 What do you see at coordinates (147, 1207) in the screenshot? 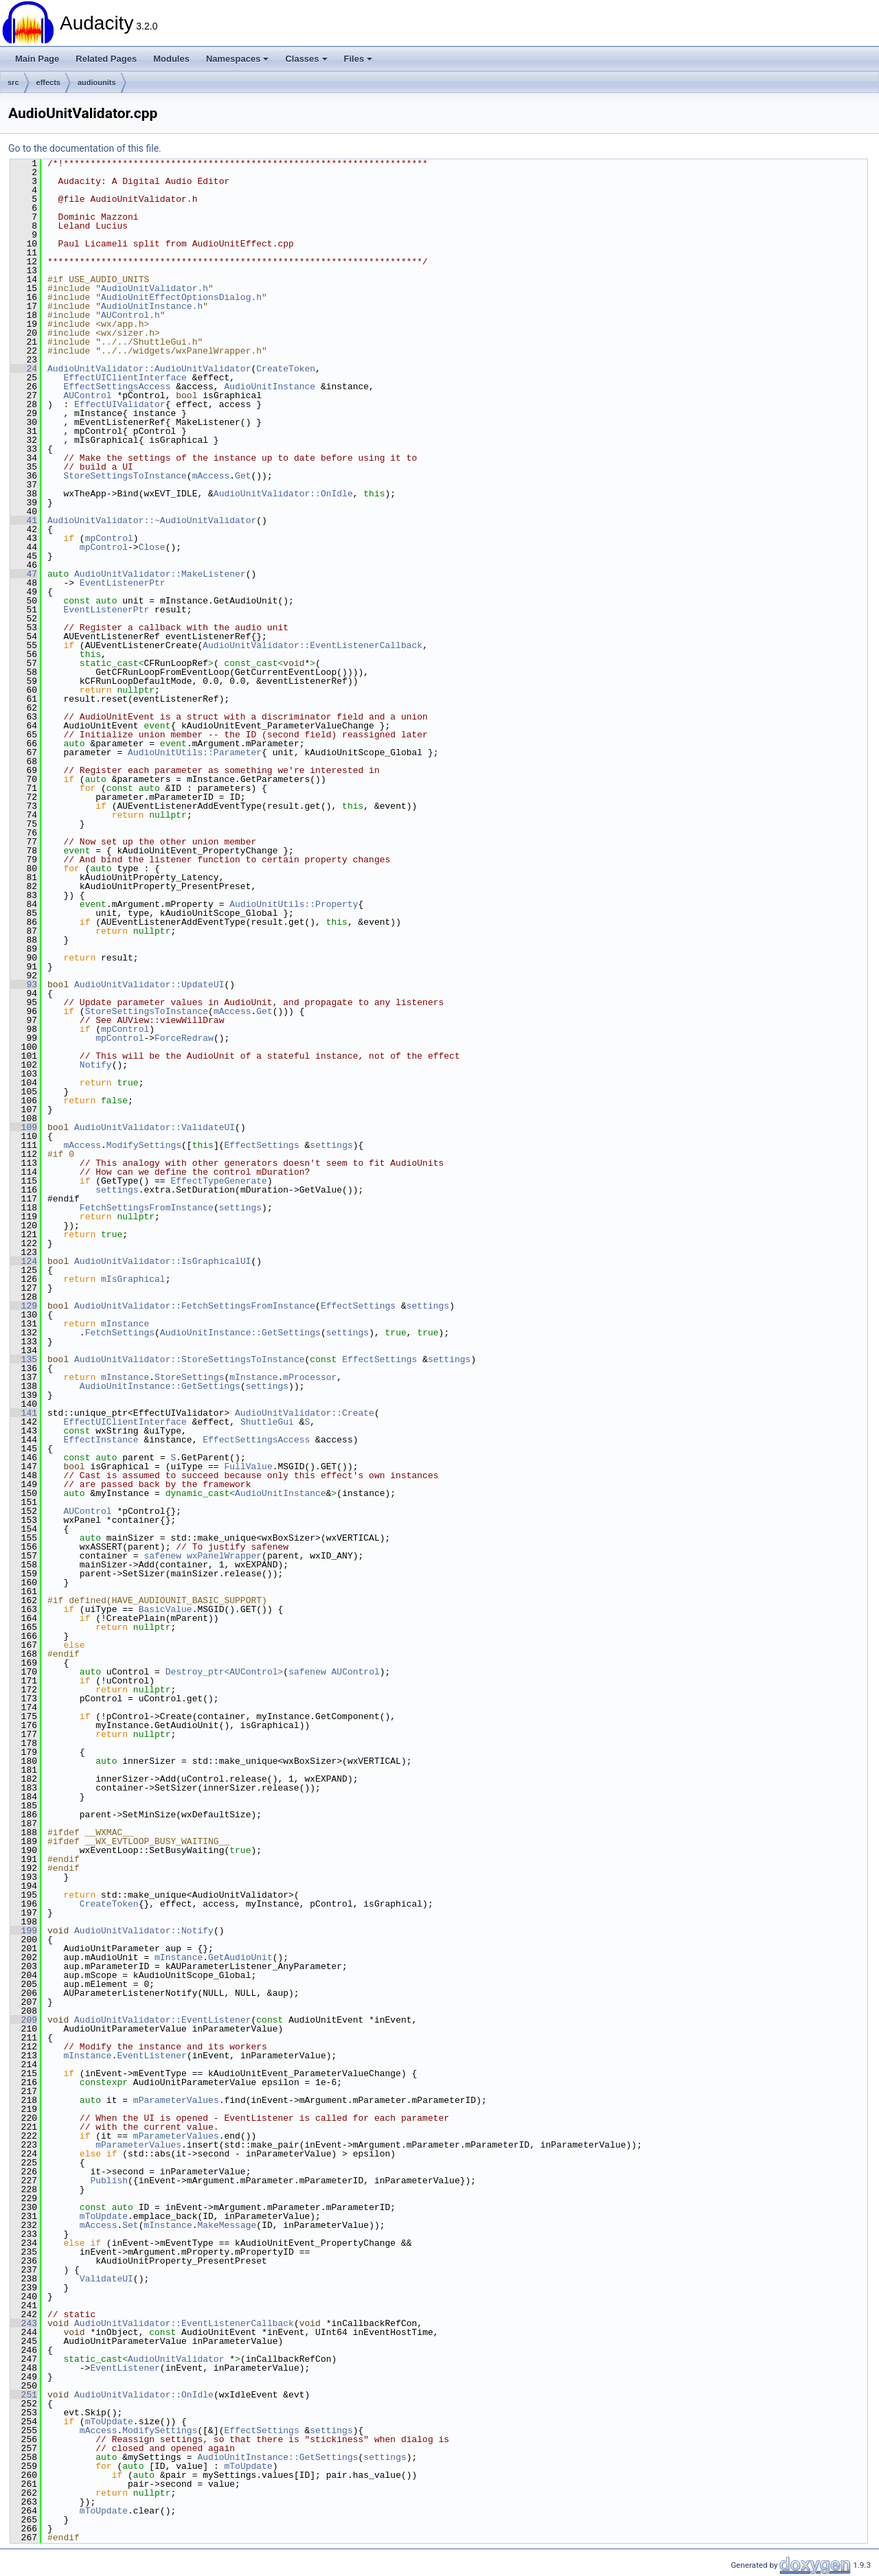
I see `FetchSettingsFromInstance` at bounding box center [147, 1207].